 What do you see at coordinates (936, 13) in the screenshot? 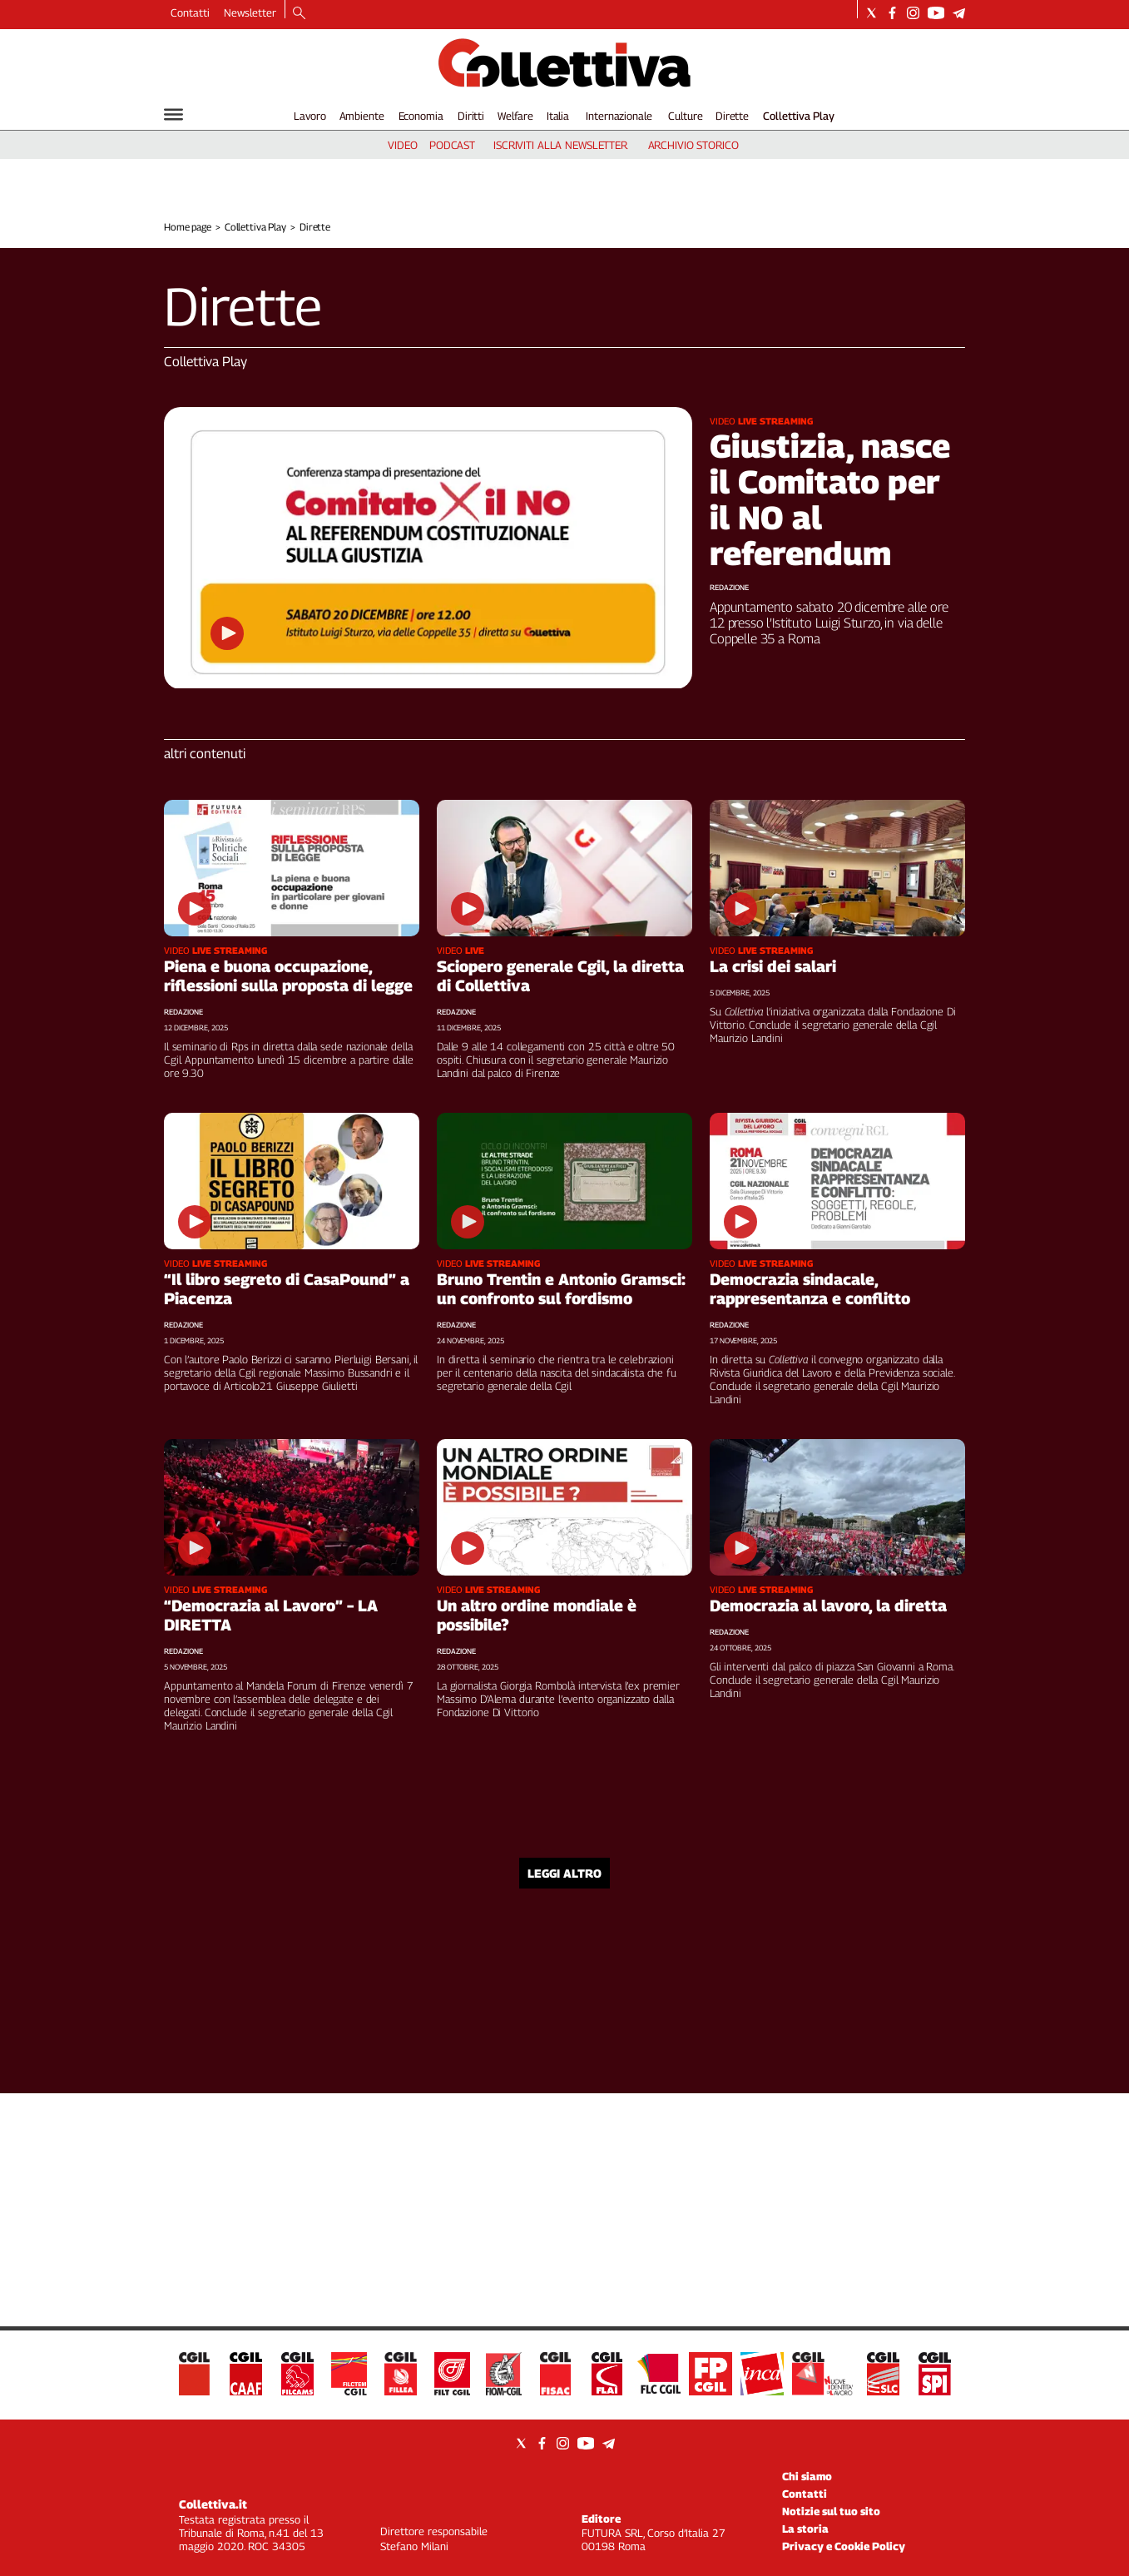
I see `[Social link for youtube]` at bounding box center [936, 13].